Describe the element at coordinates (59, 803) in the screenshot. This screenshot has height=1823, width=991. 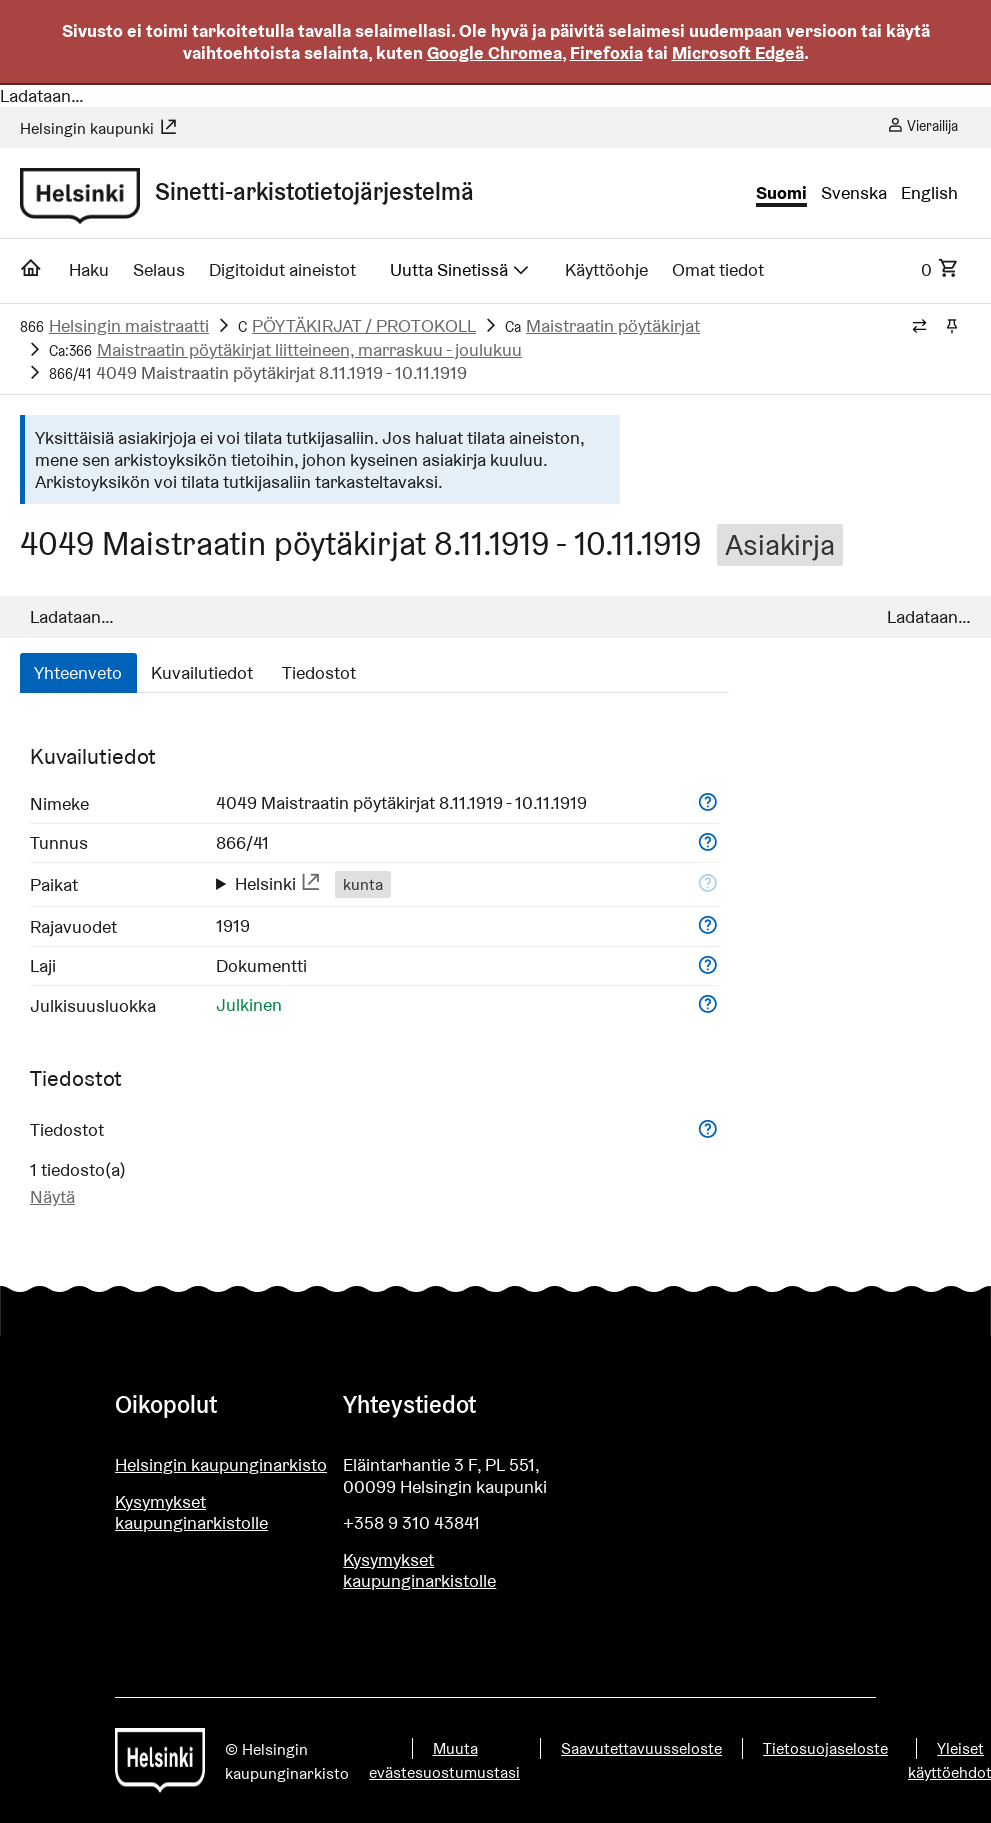
I see `Nimeke` at that location.